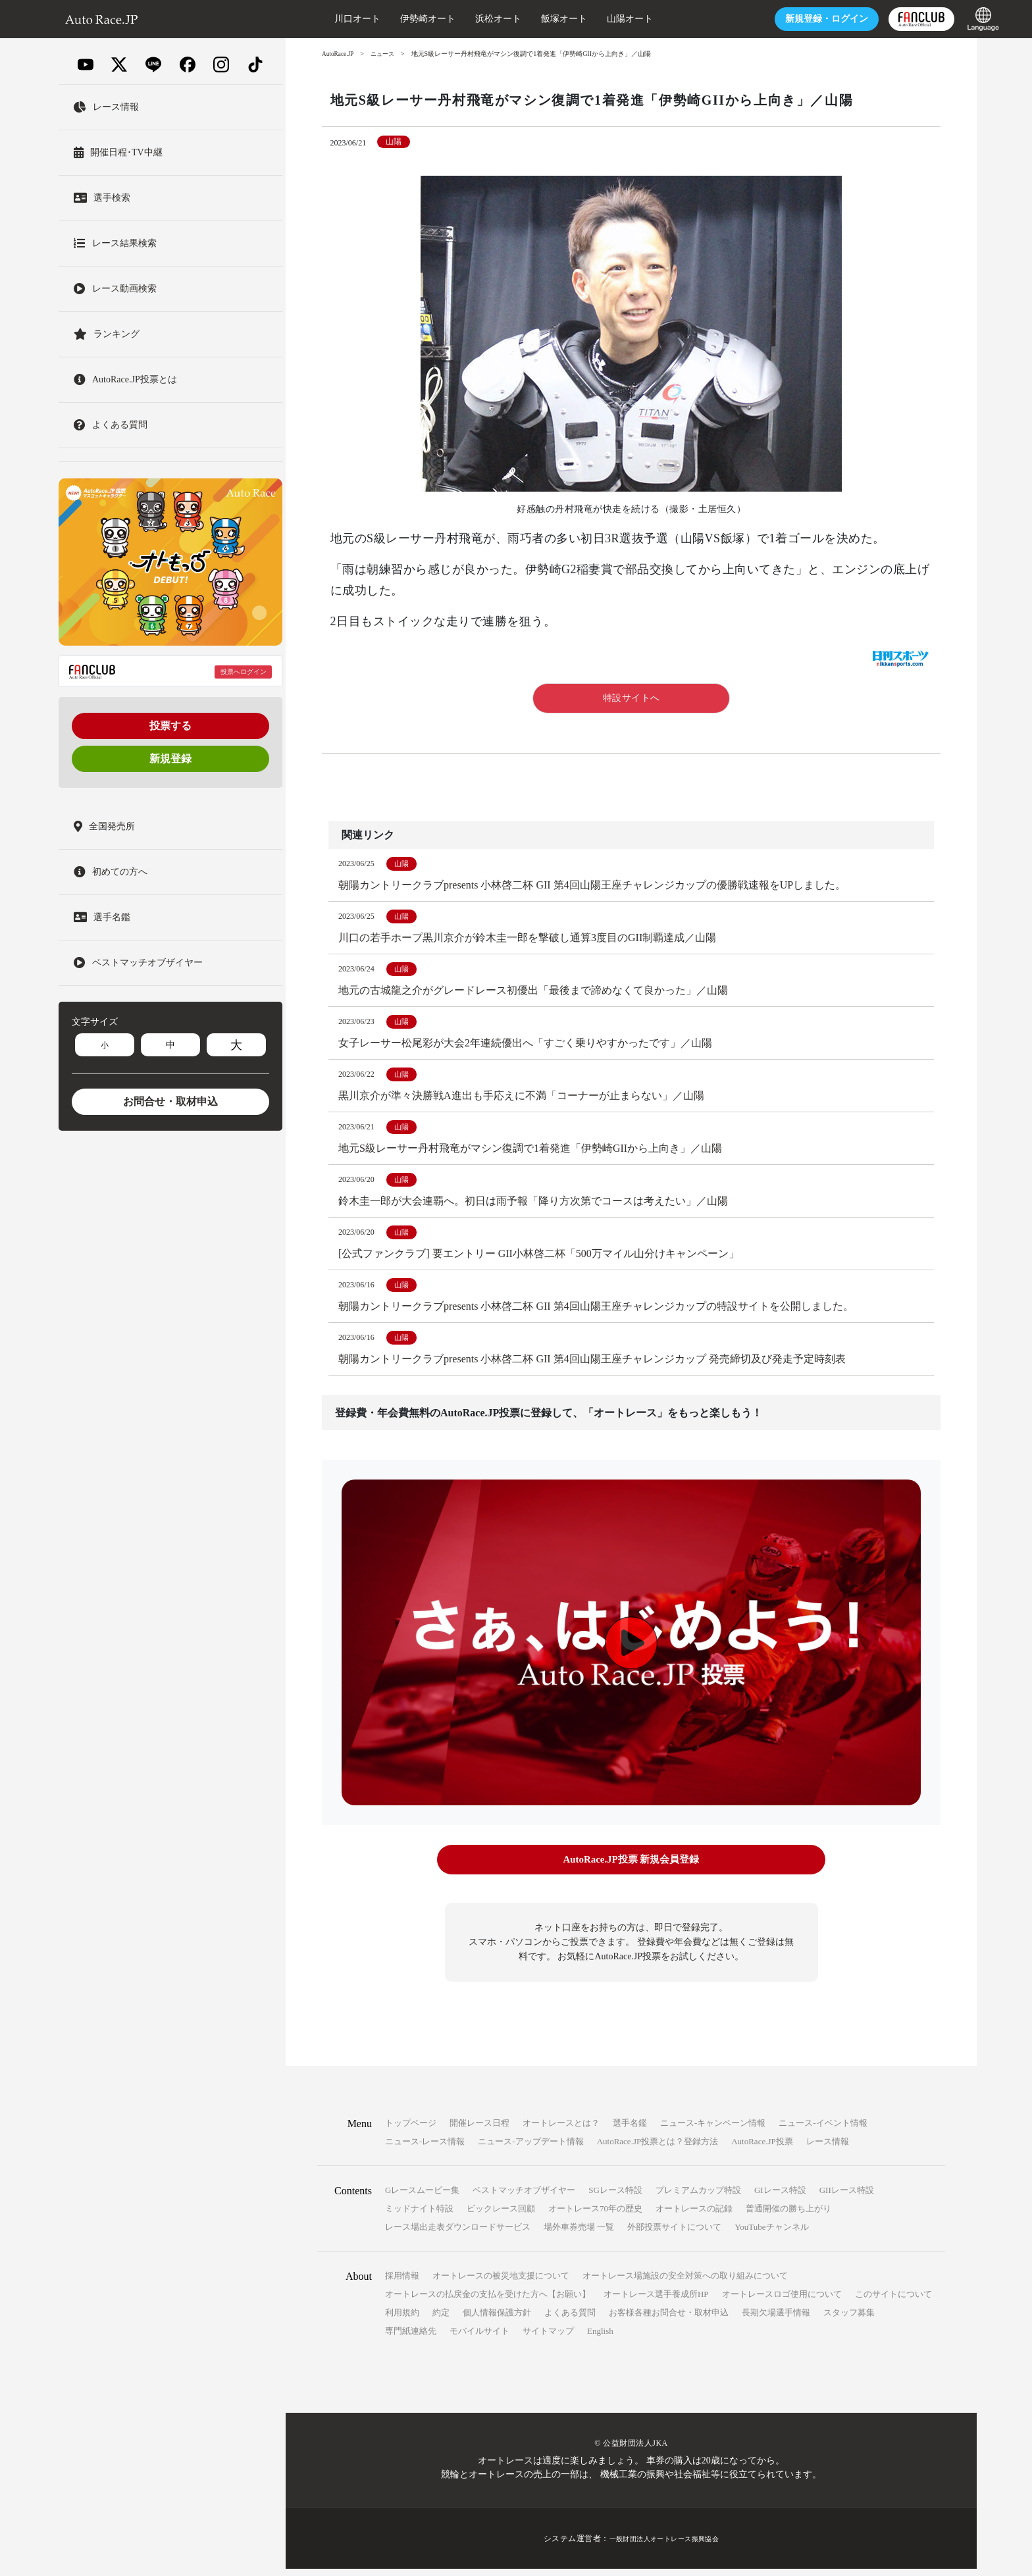  What do you see at coordinates (170, 1101) in the screenshot?
I see `お問合せ・取材申込` at bounding box center [170, 1101].